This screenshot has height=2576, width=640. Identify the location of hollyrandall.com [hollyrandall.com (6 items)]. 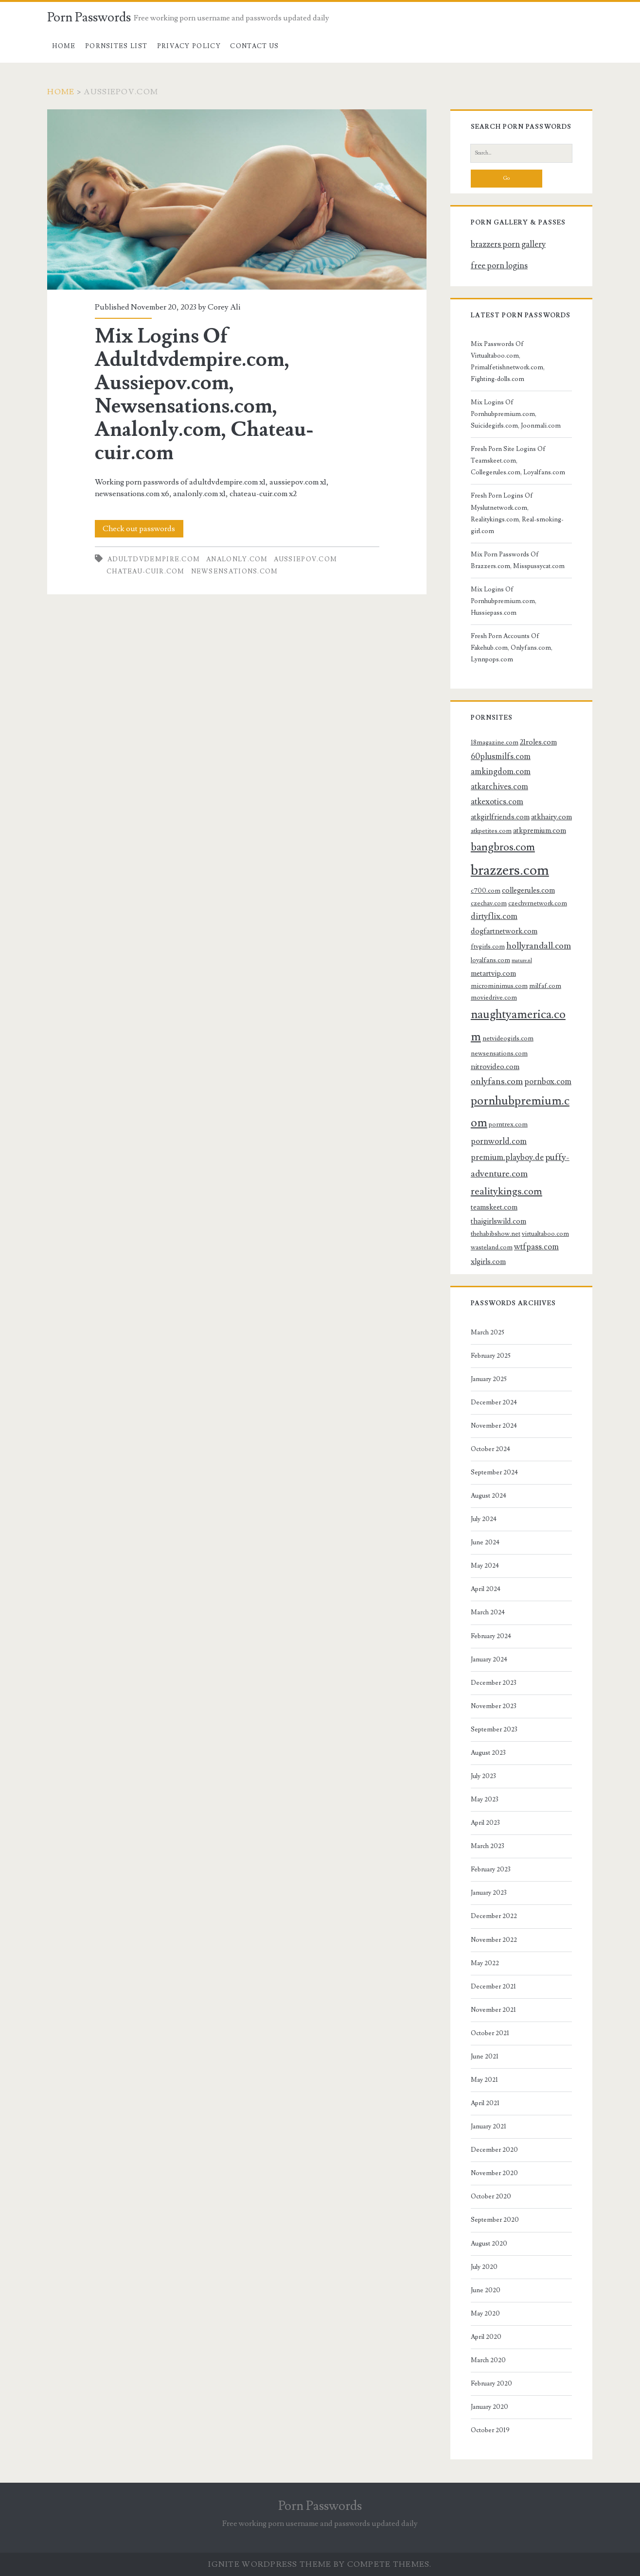
(538, 945).